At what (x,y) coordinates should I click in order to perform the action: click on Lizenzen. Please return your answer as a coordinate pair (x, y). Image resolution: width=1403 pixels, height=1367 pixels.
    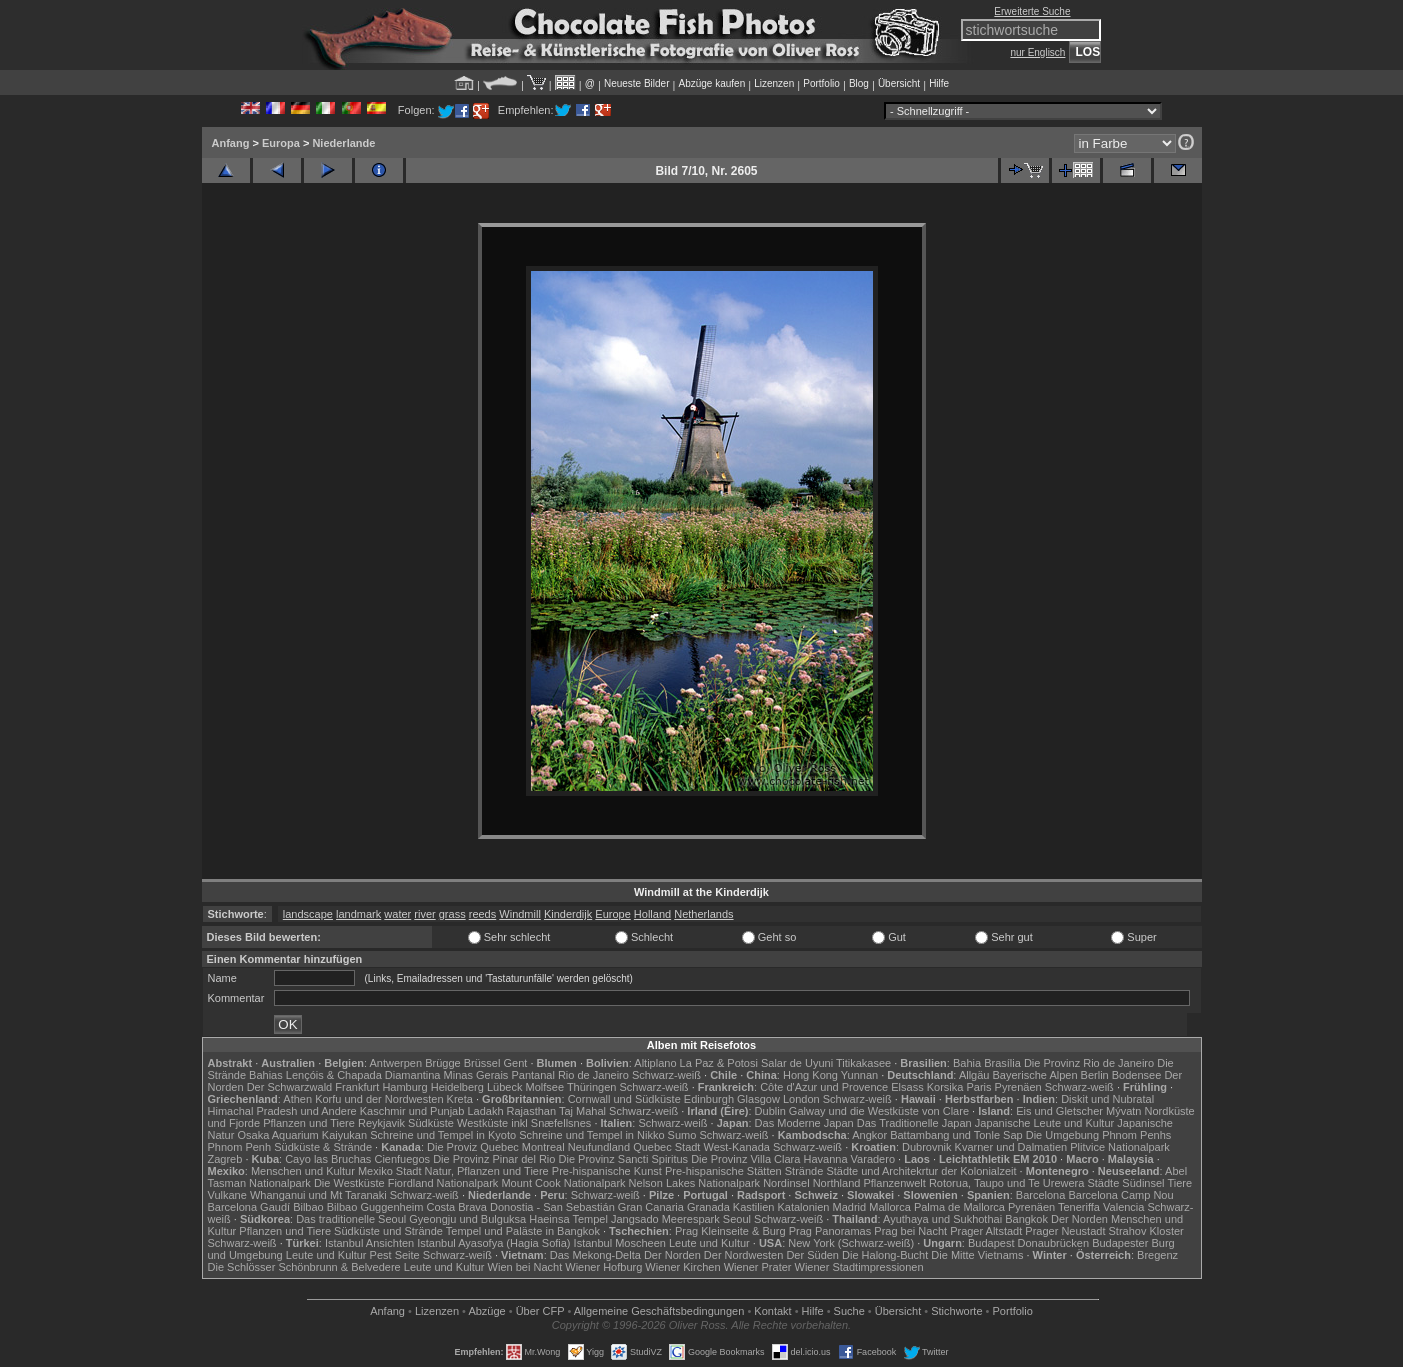
    Looking at the image, I should click on (774, 83).